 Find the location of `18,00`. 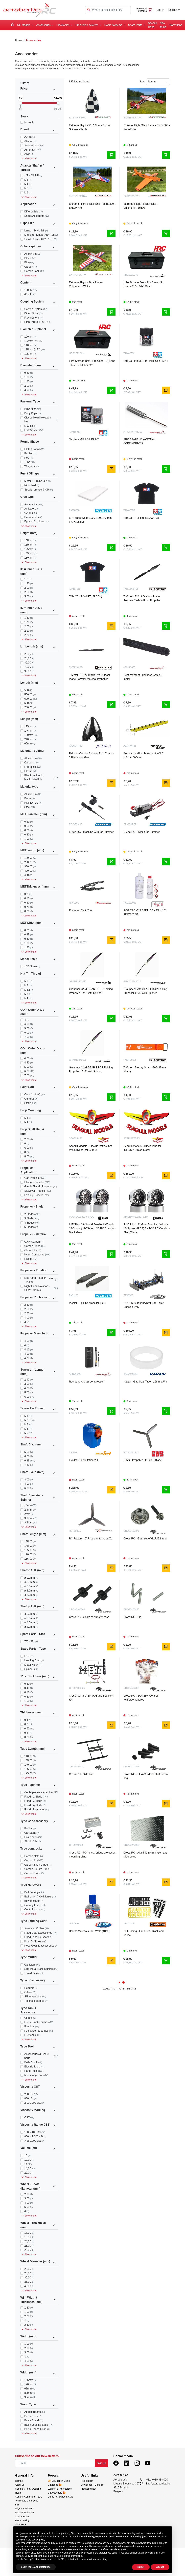

18,00 is located at coordinates (29, 2232).